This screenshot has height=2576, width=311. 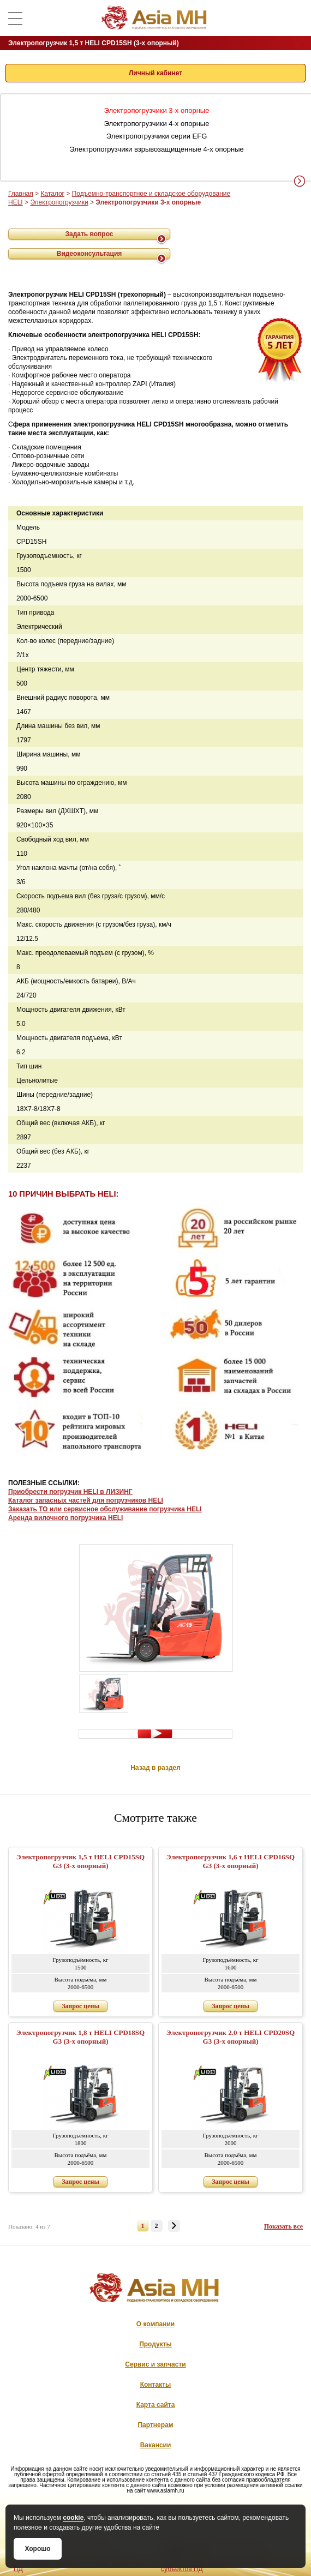 I want to click on Личный кабинет, so click(x=155, y=73).